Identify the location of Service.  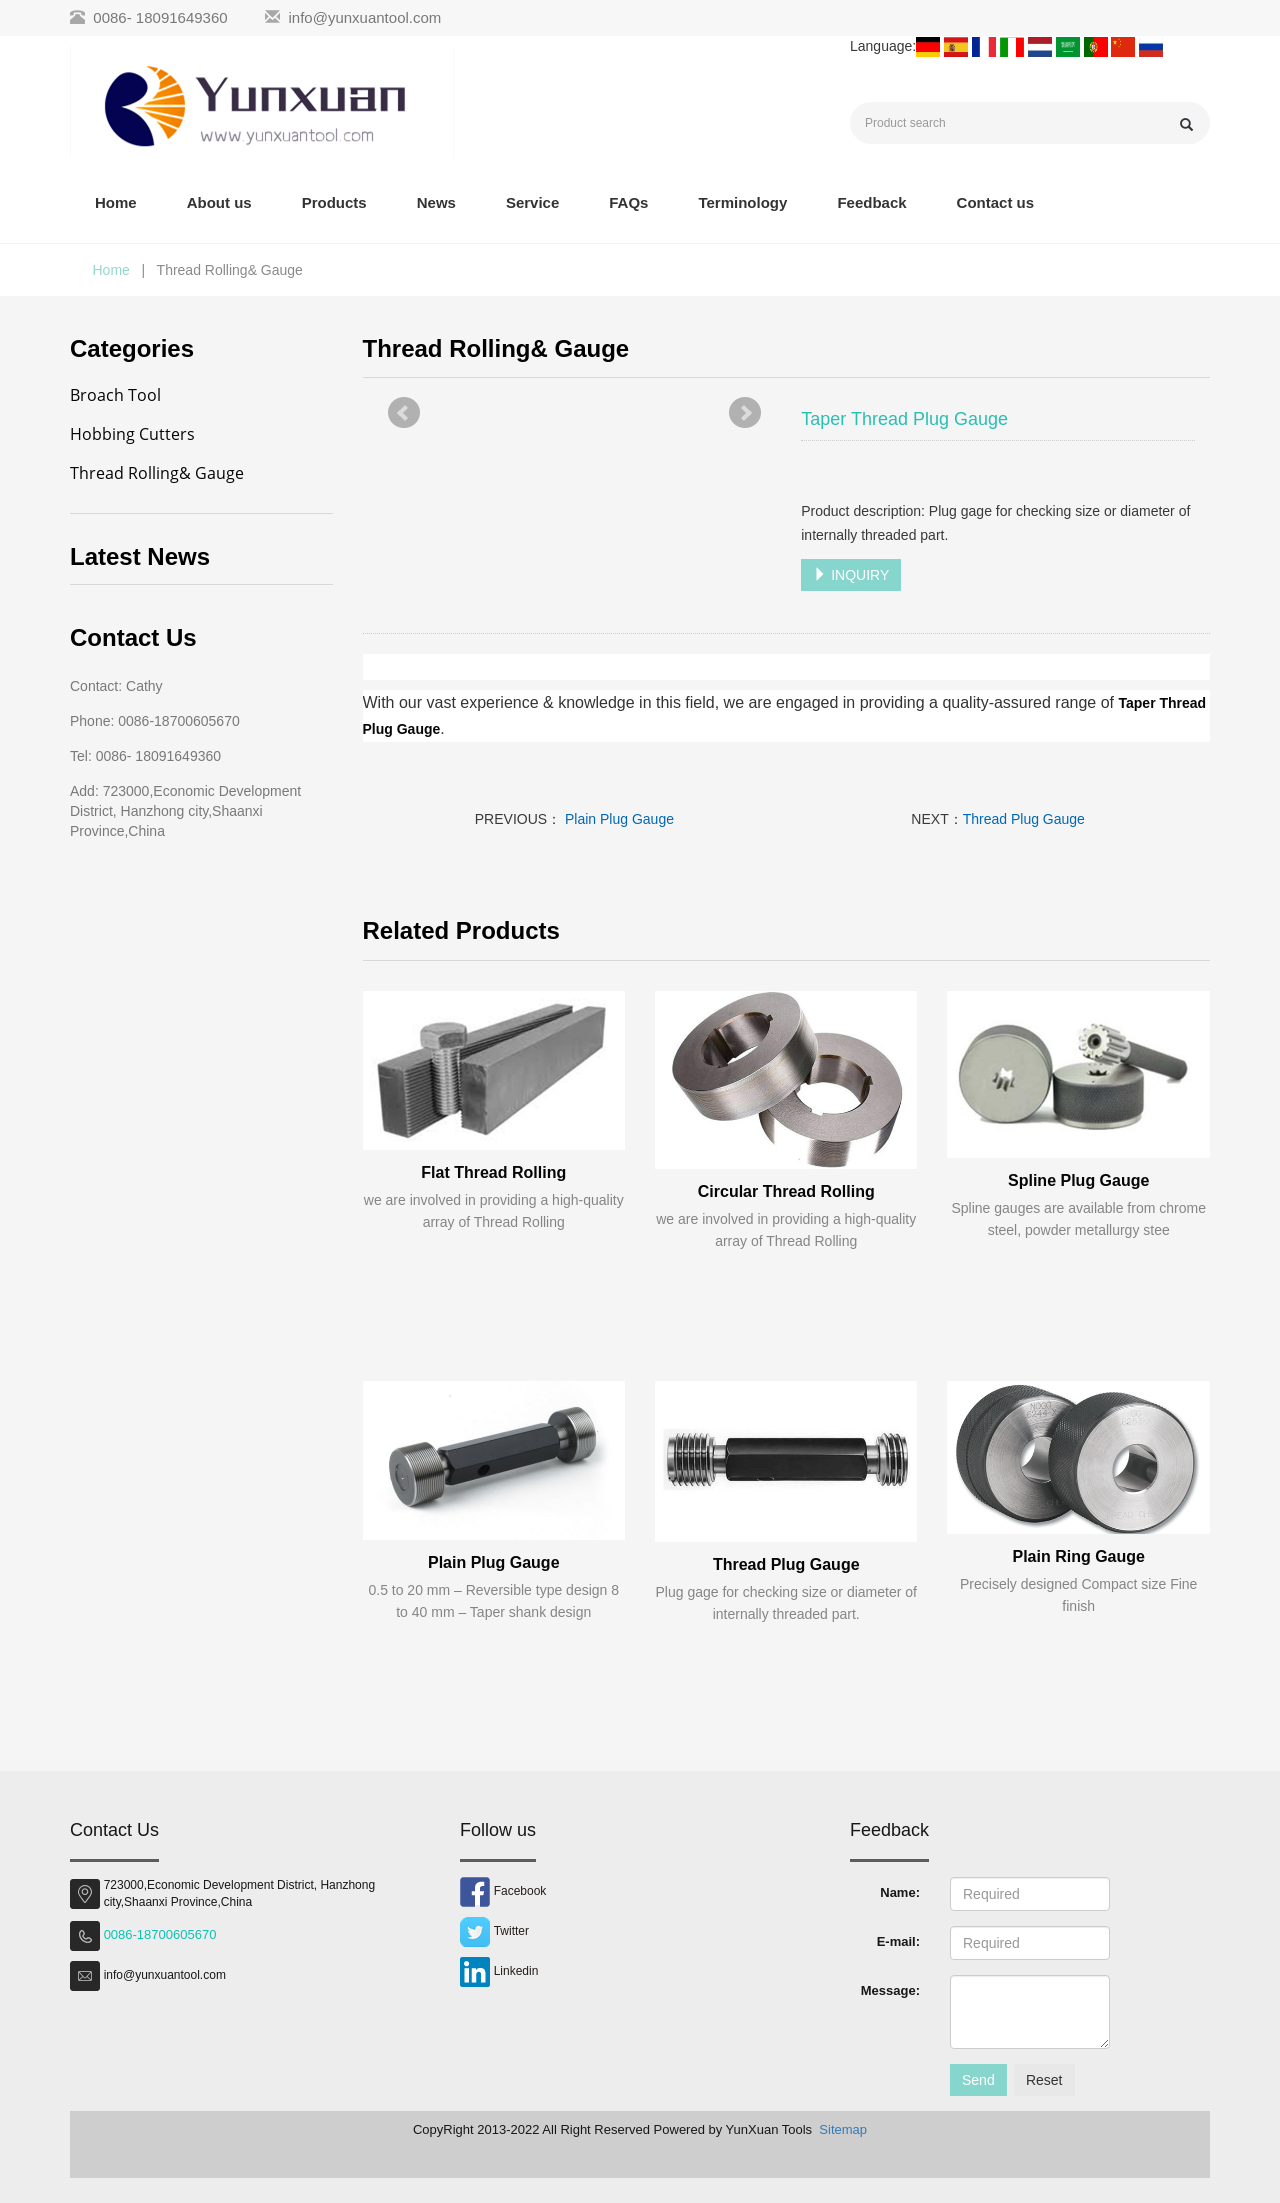
(532, 202).